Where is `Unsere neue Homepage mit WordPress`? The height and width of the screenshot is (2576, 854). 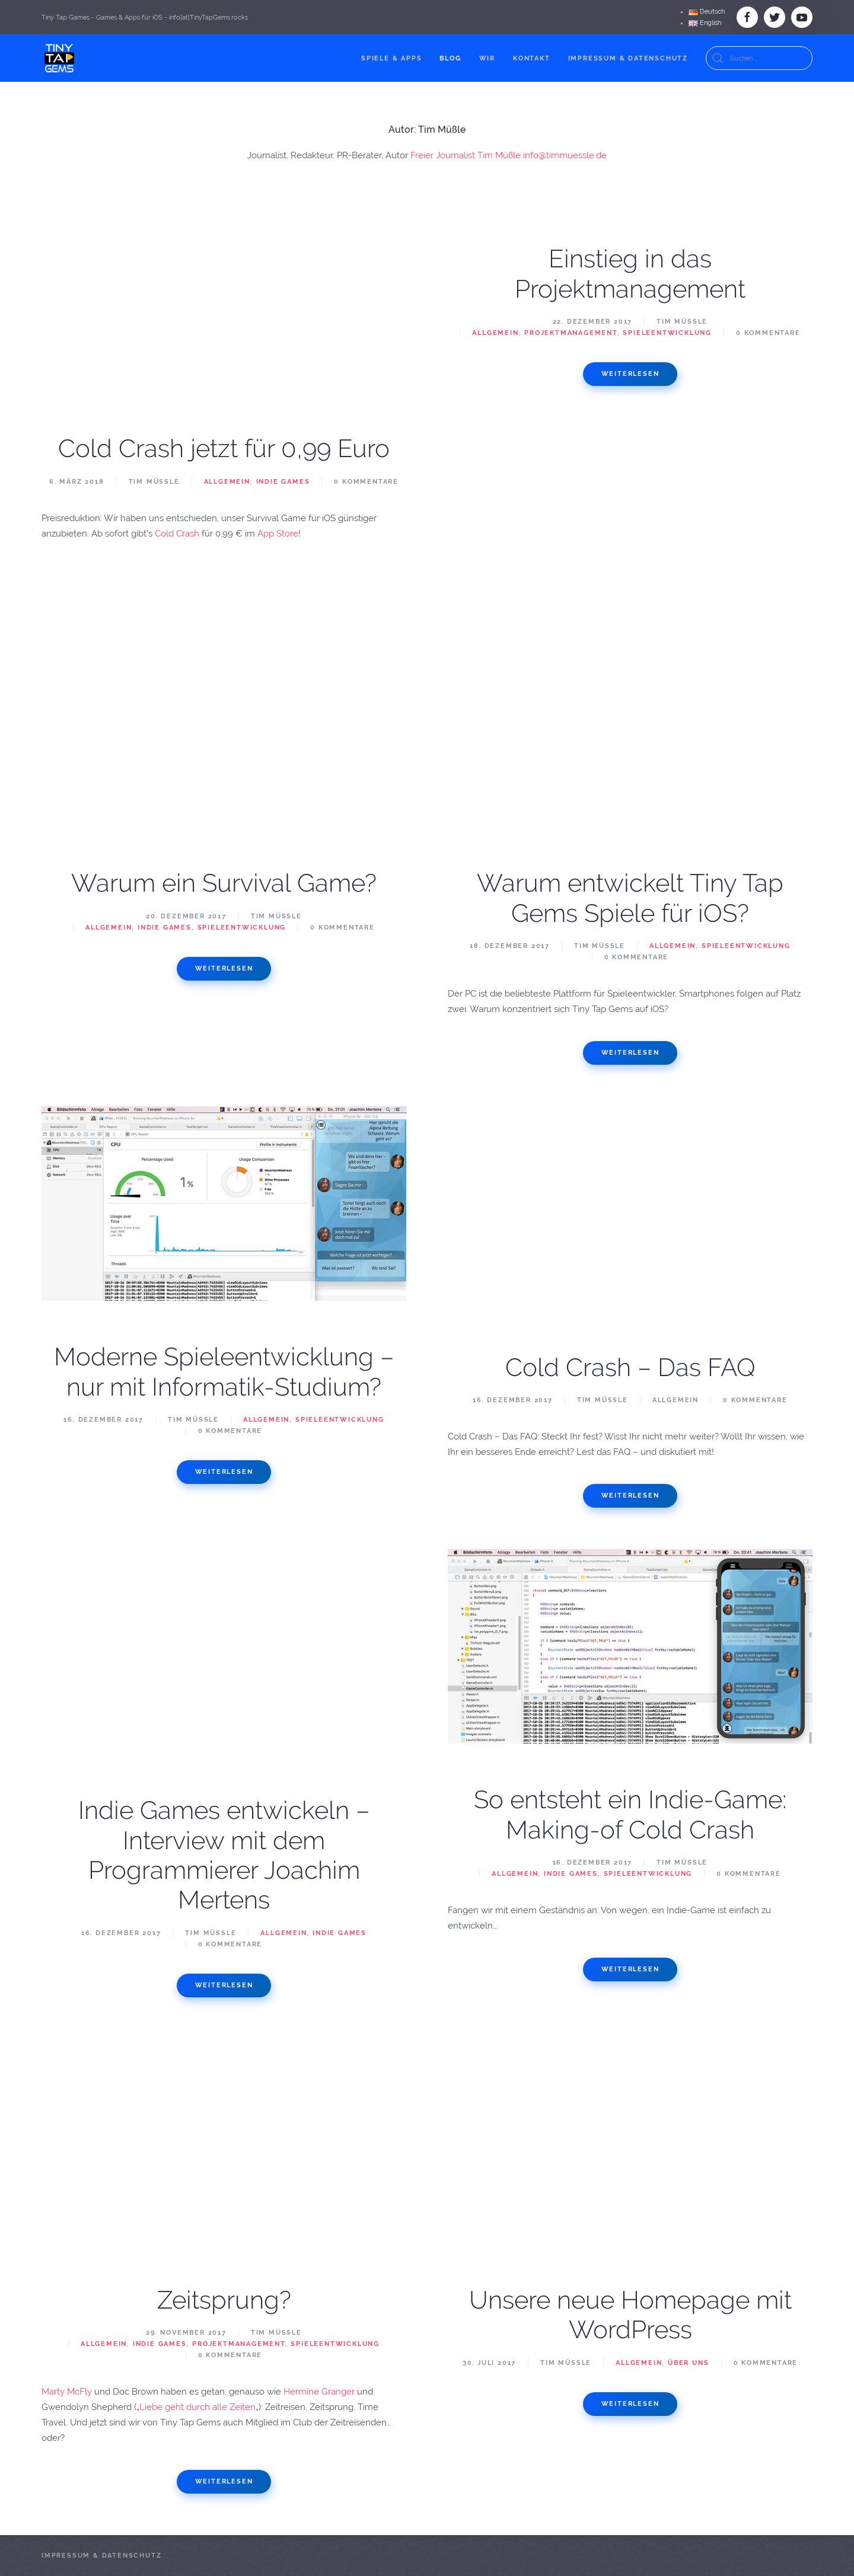
Unsere neue Homepage mit WordPress is located at coordinates (630, 2314).